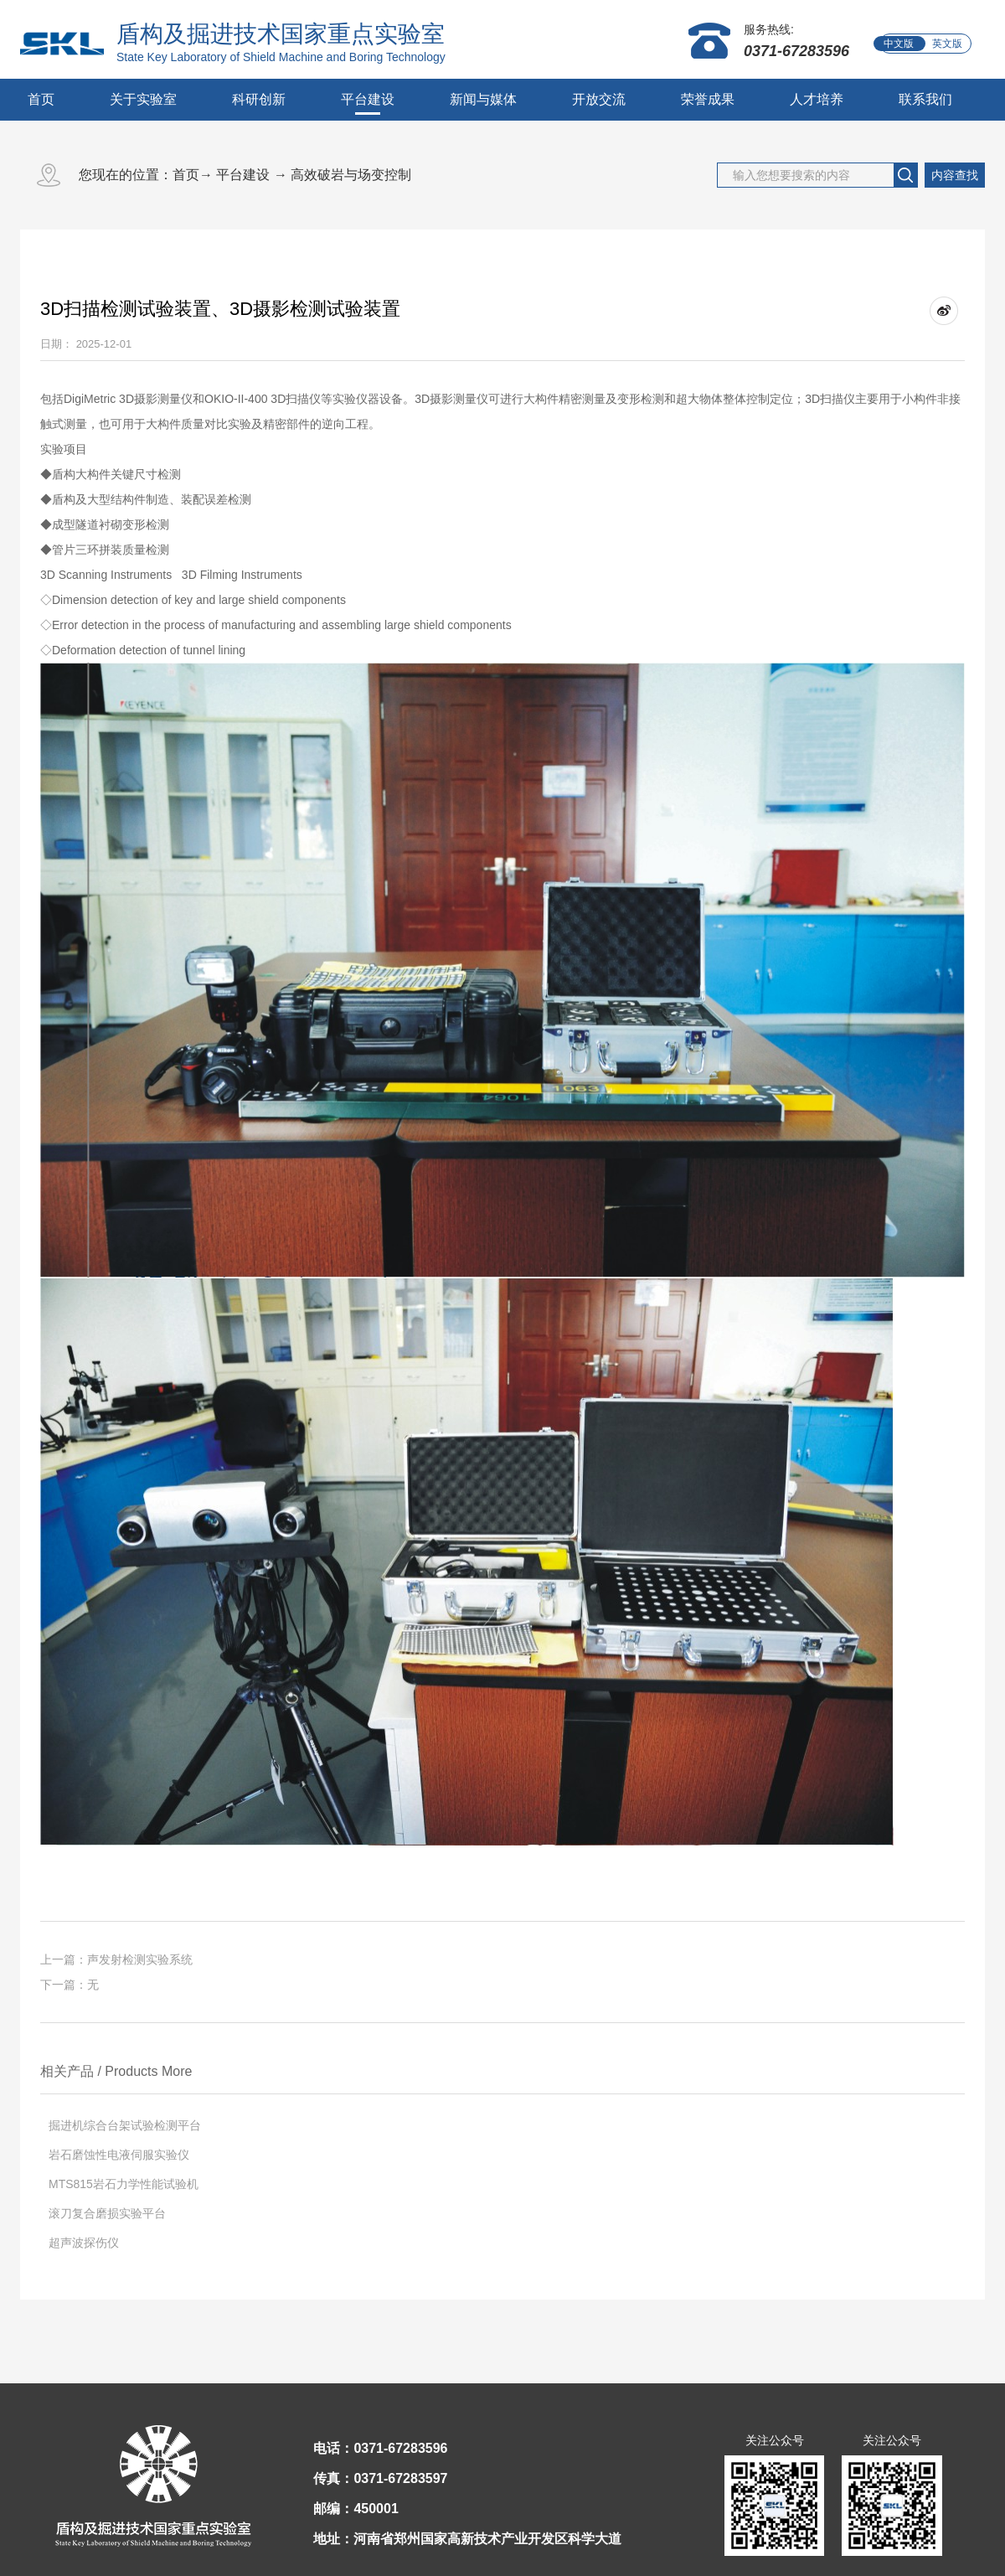  I want to click on 高效破岩与场变控制, so click(351, 175).